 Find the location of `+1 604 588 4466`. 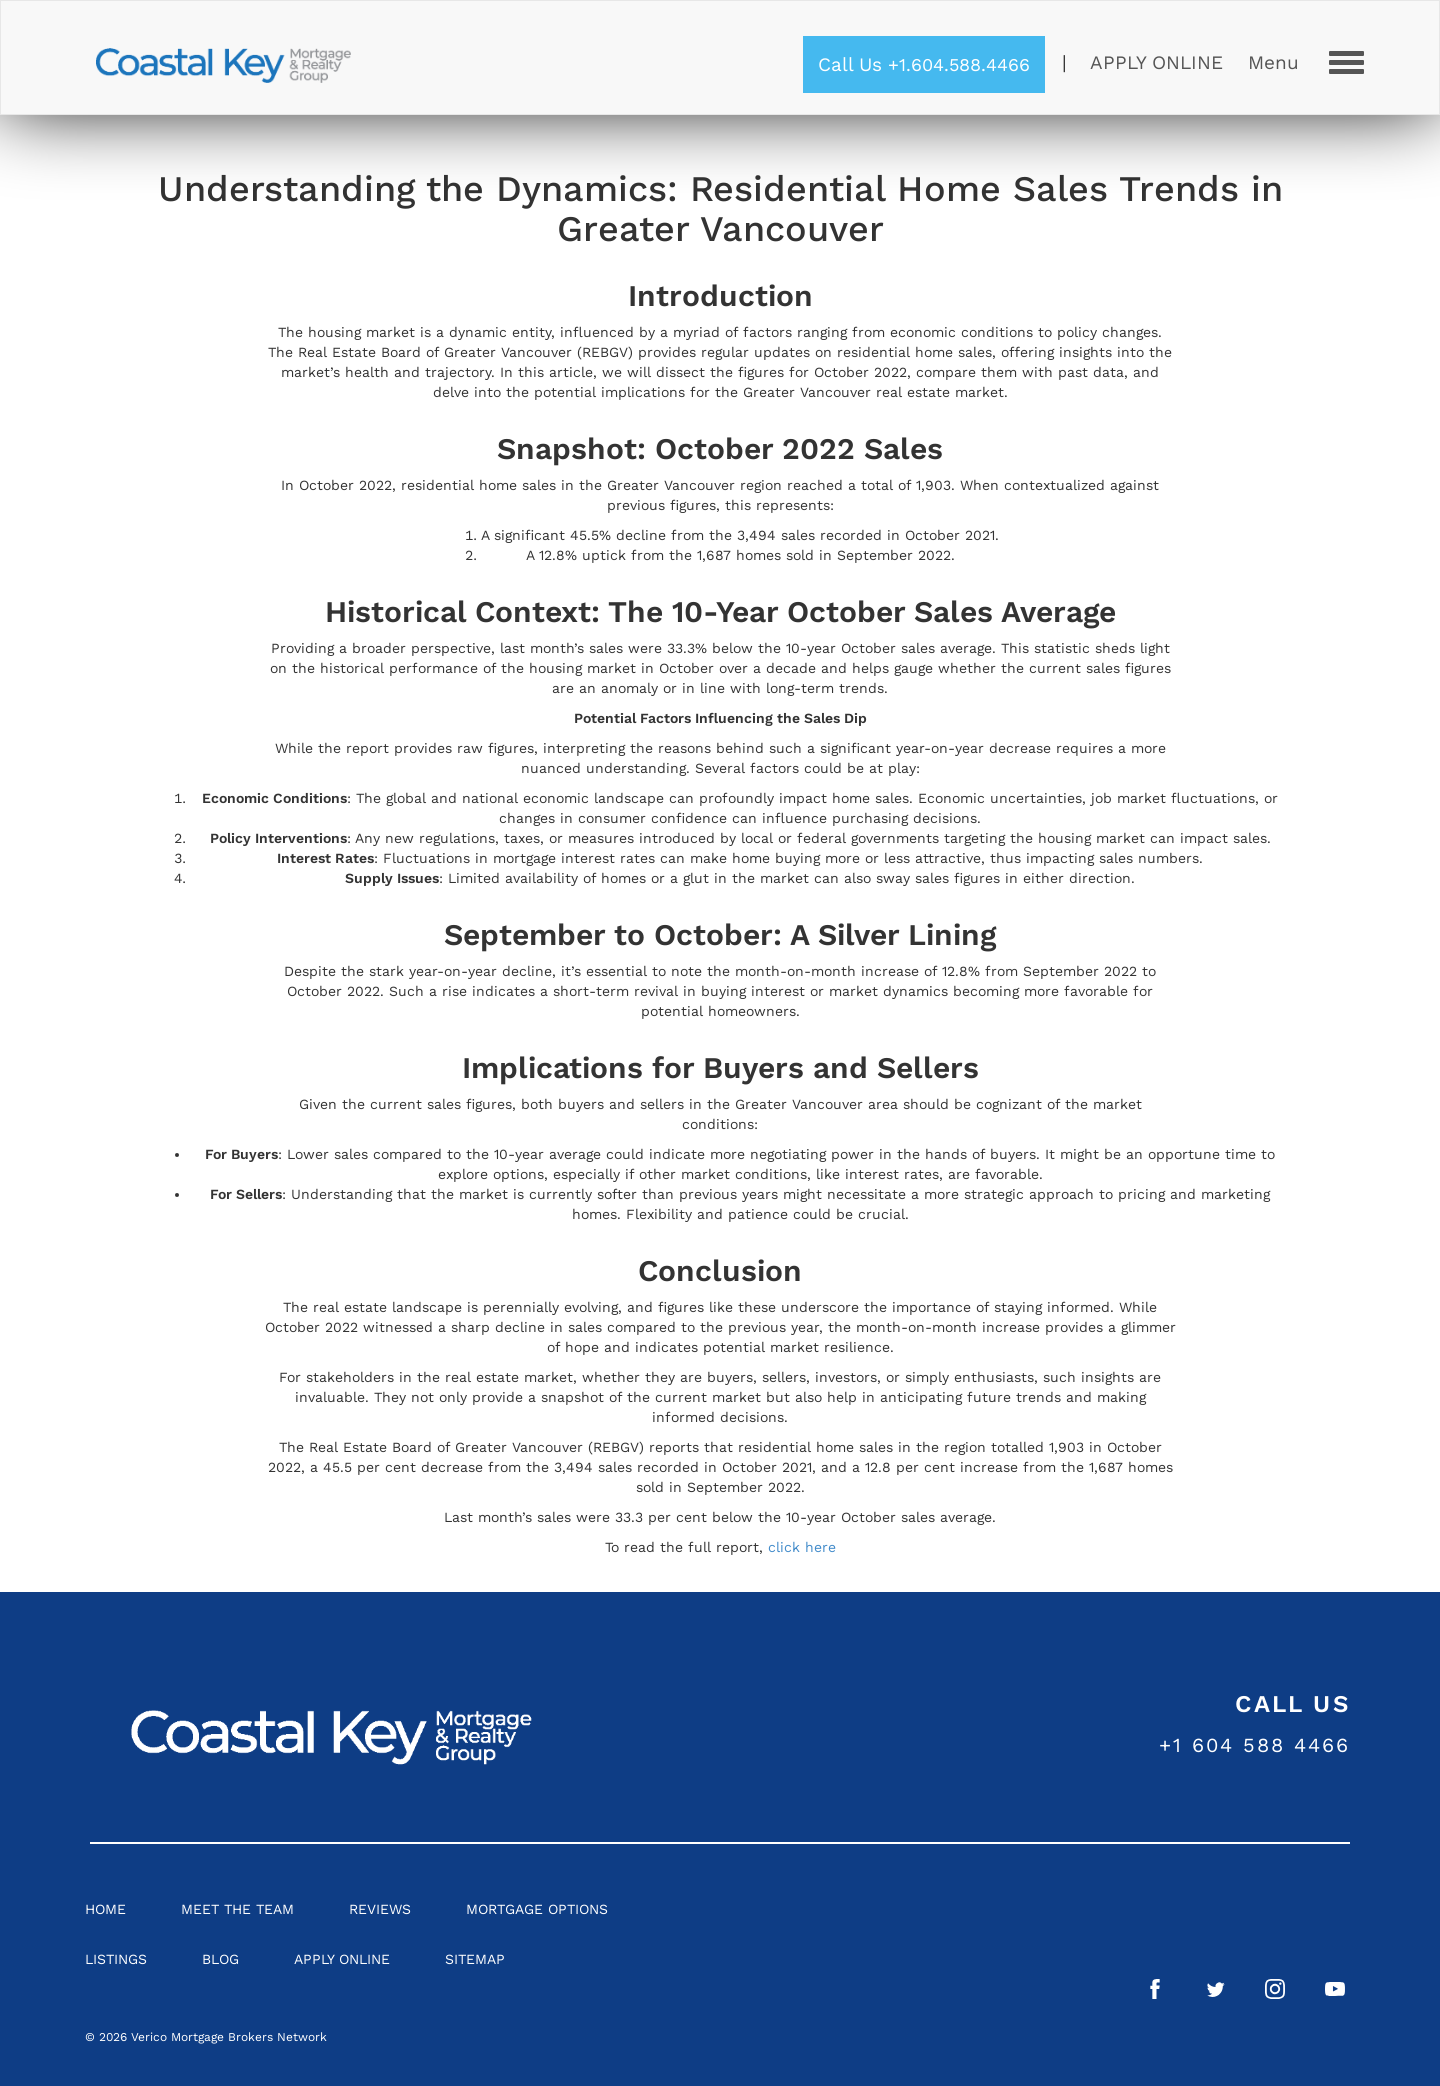

+1 604 588 4466 is located at coordinates (1254, 1745).